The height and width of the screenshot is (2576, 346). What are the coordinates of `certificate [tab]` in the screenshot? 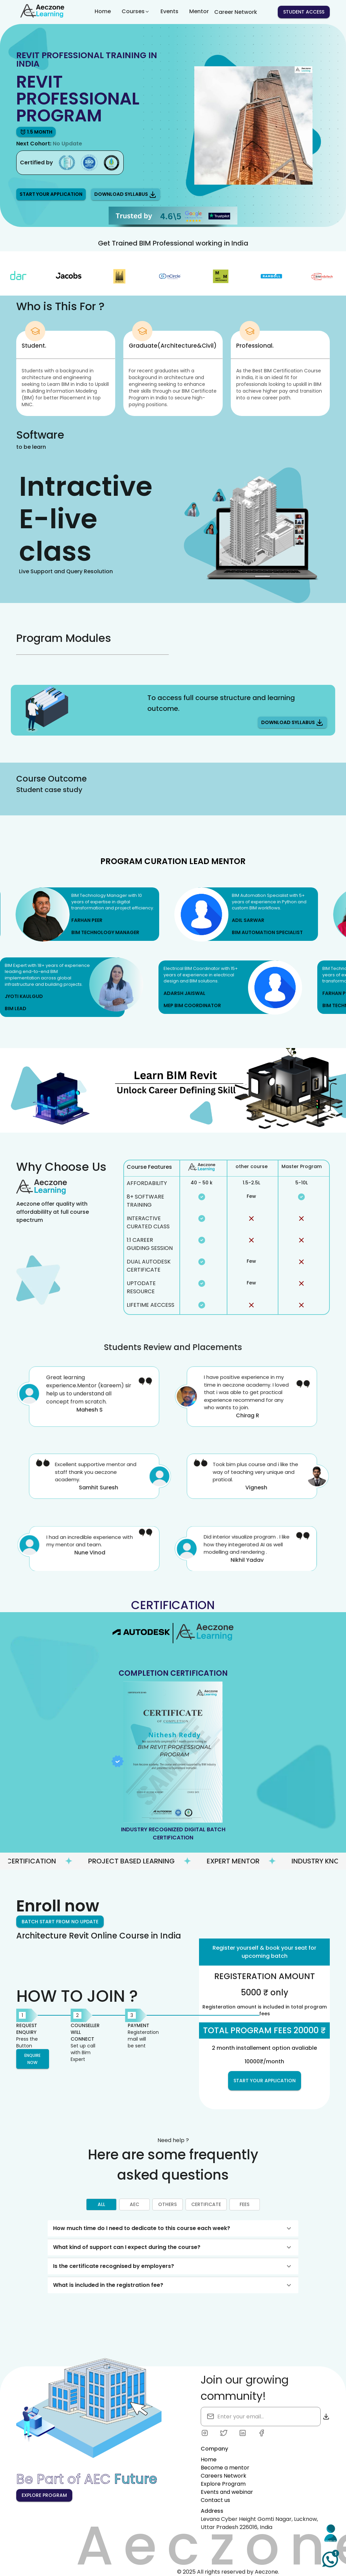 It's located at (206, 2204).